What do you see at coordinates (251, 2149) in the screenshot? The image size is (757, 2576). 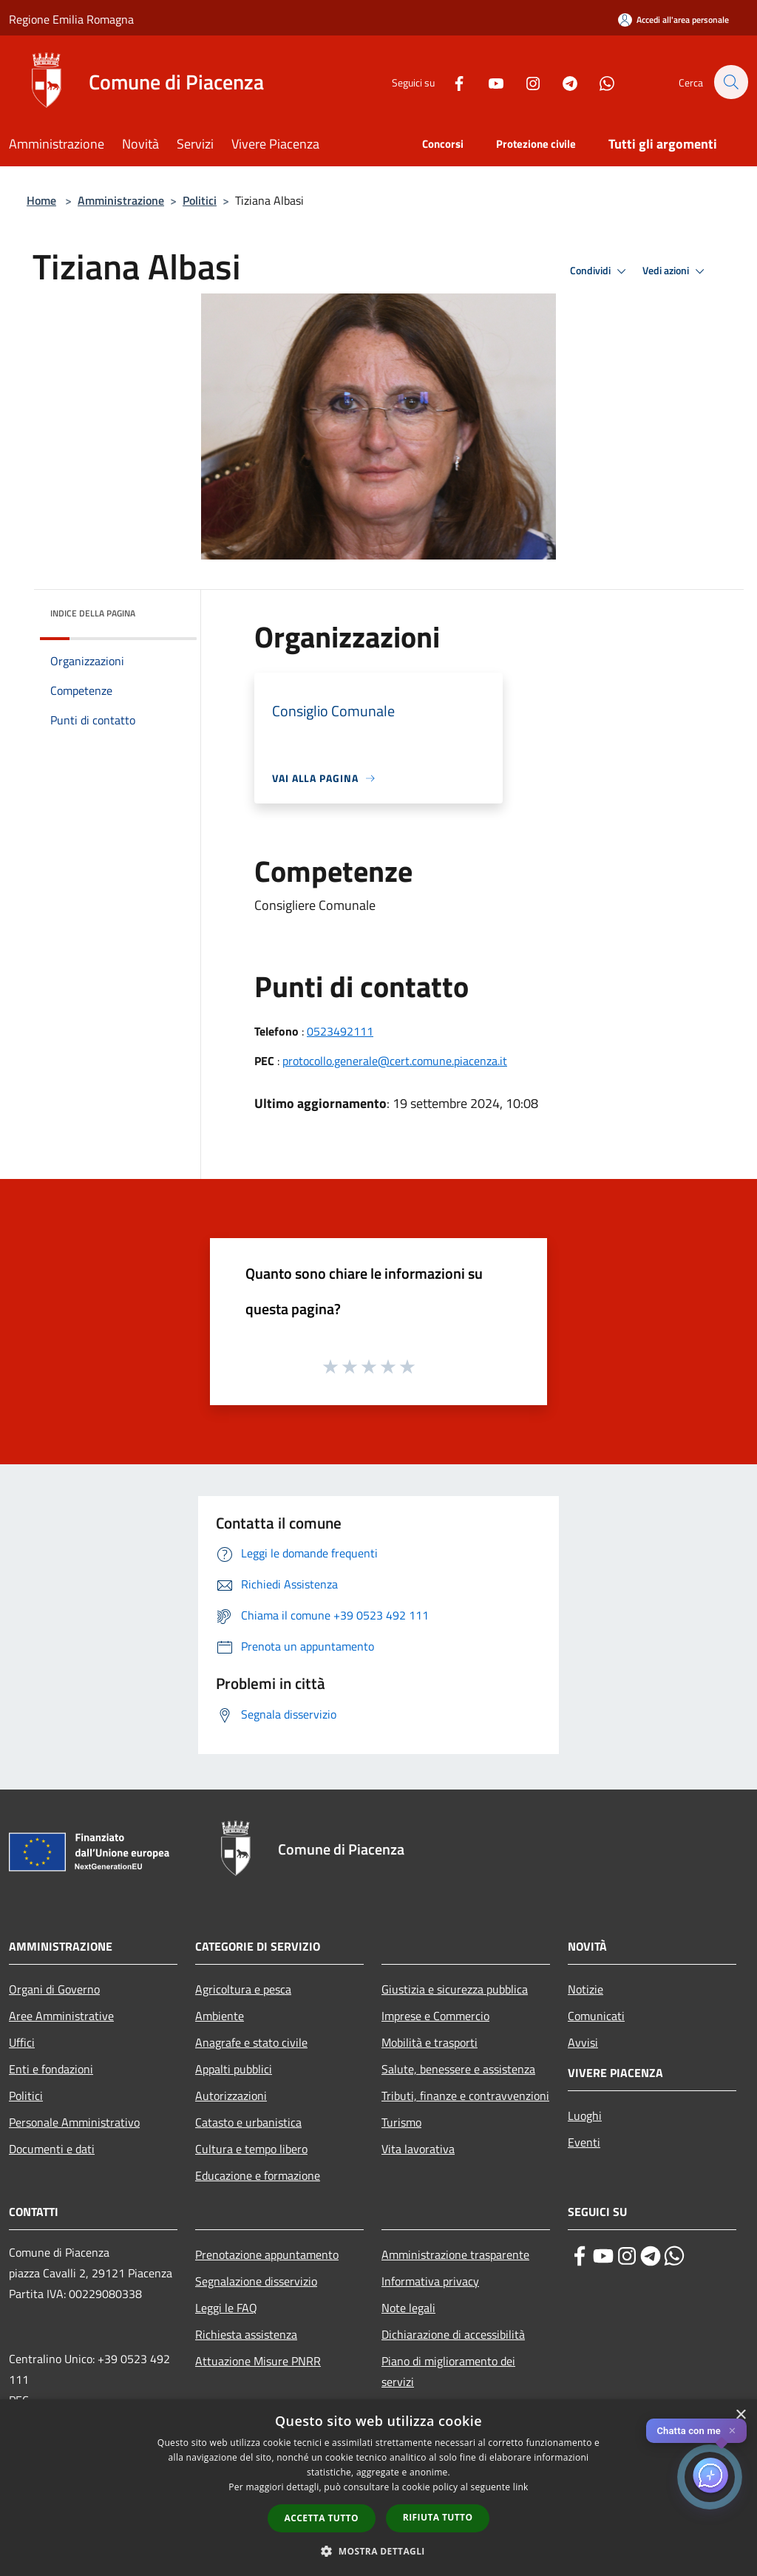 I see `Cultura e tempo libero` at bounding box center [251, 2149].